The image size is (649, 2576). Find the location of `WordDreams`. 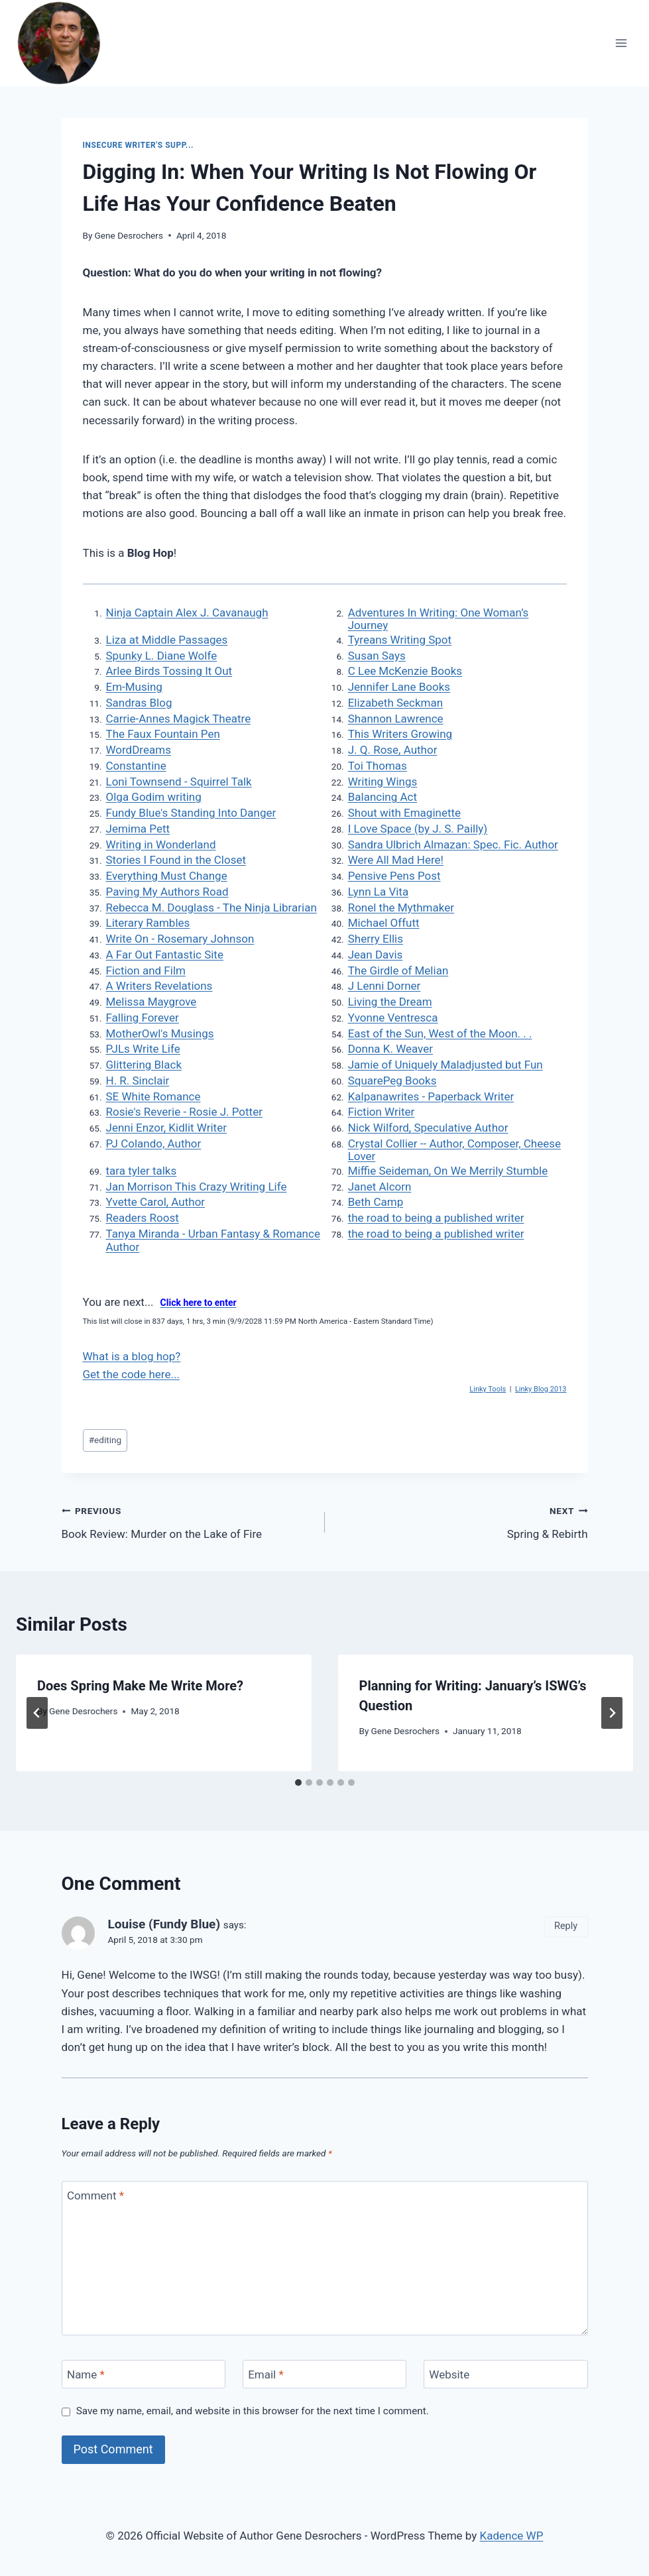

WordDreams is located at coordinates (138, 749).